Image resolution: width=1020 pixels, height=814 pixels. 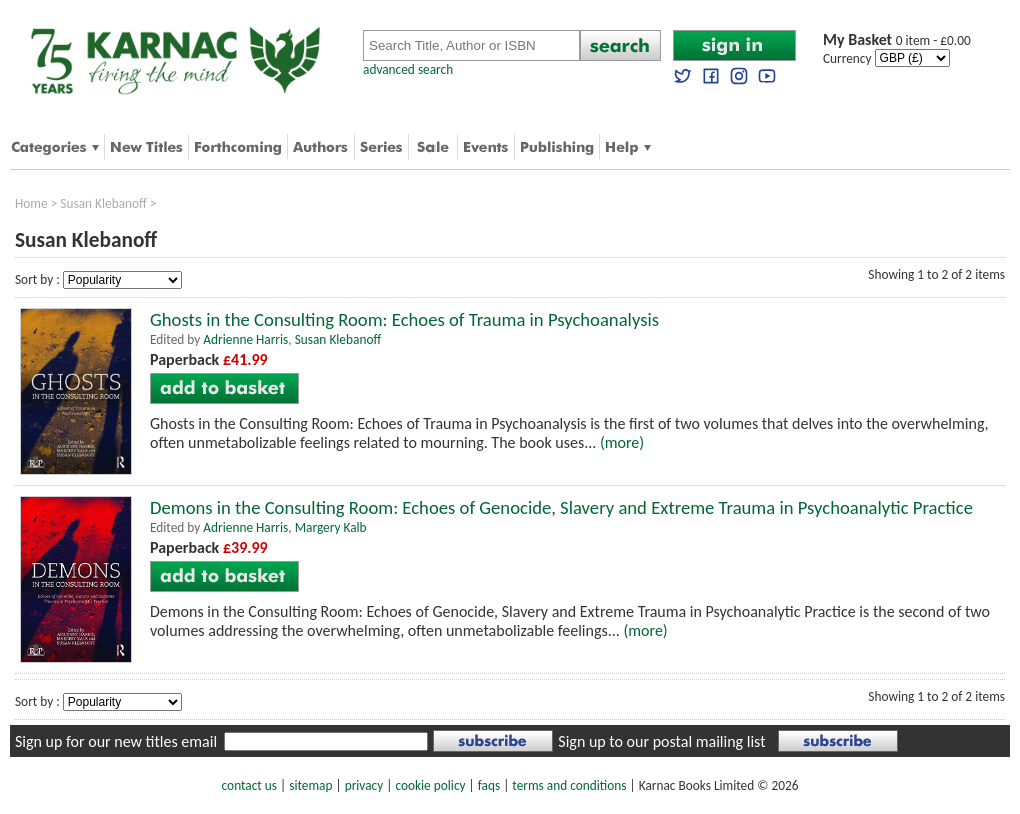 I want to click on Sign up to our postal mailing list, so click(x=661, y=741).